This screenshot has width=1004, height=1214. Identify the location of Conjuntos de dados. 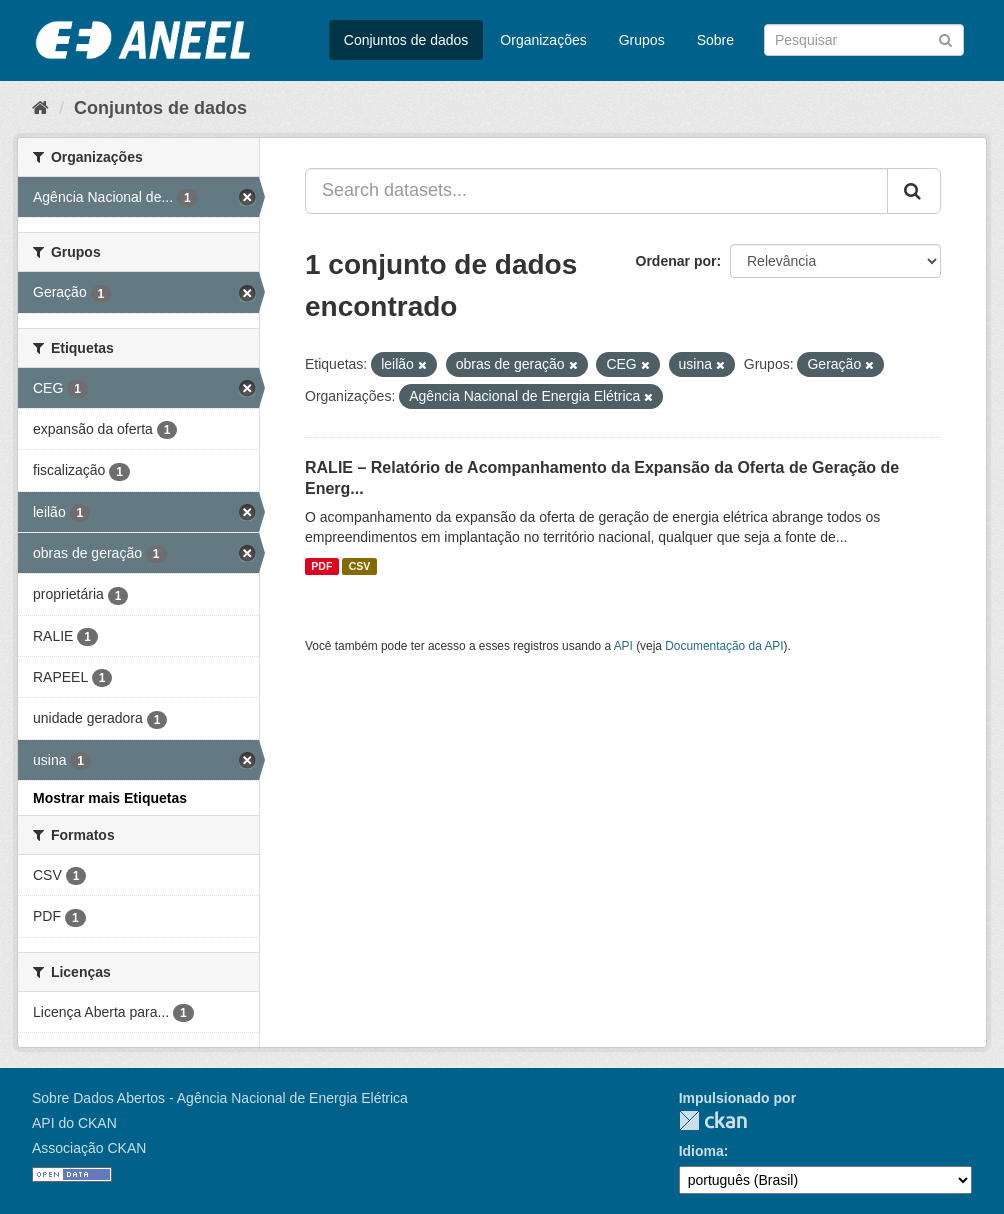
(406, 40).